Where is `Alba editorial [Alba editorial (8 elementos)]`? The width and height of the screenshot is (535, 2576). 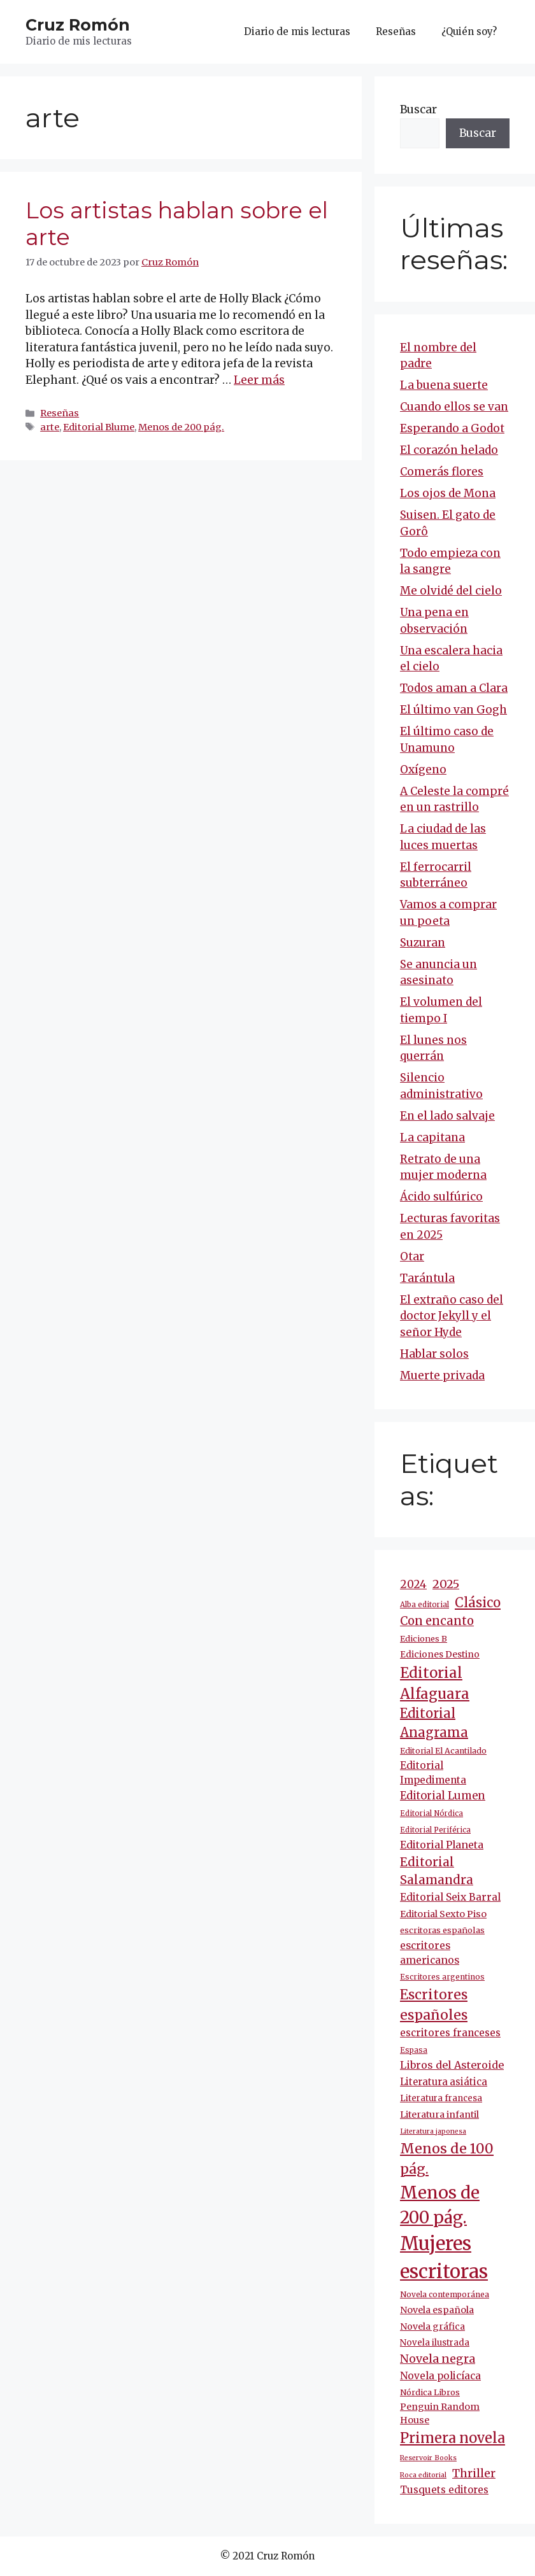 Alba editorial [Alba editorial (8 elementos)] is located at coordinates (424, 1604).